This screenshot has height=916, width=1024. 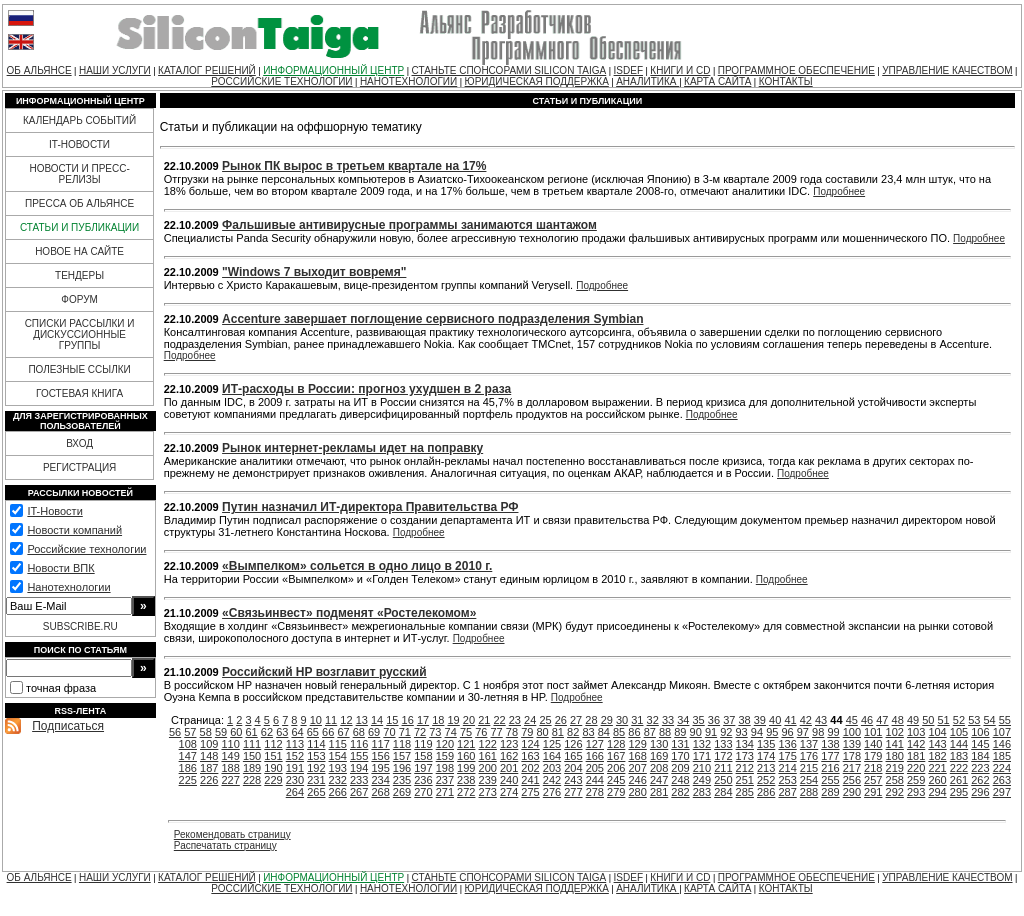 I want to click on 238, so click(x=466, y=780).